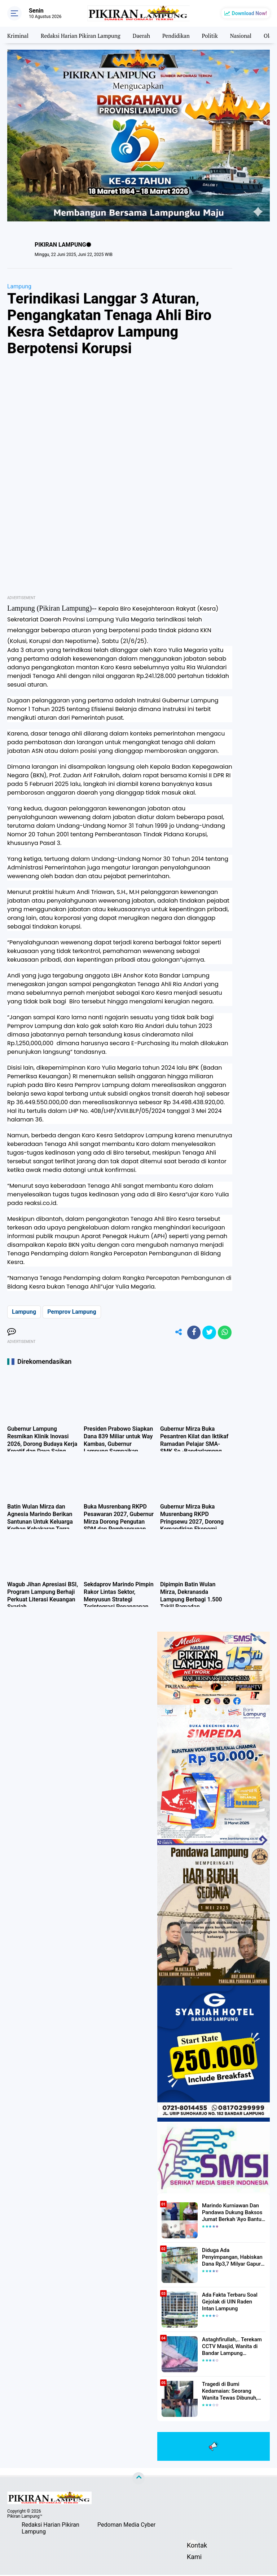  Describe the element at coordinates (233, 2391) in the screenshot. I see `Tragedi di Bumi Kedamaian: Seorang Wanita Tewas Dibunuh, Pelaku Berhasil Diamankan` at that location.